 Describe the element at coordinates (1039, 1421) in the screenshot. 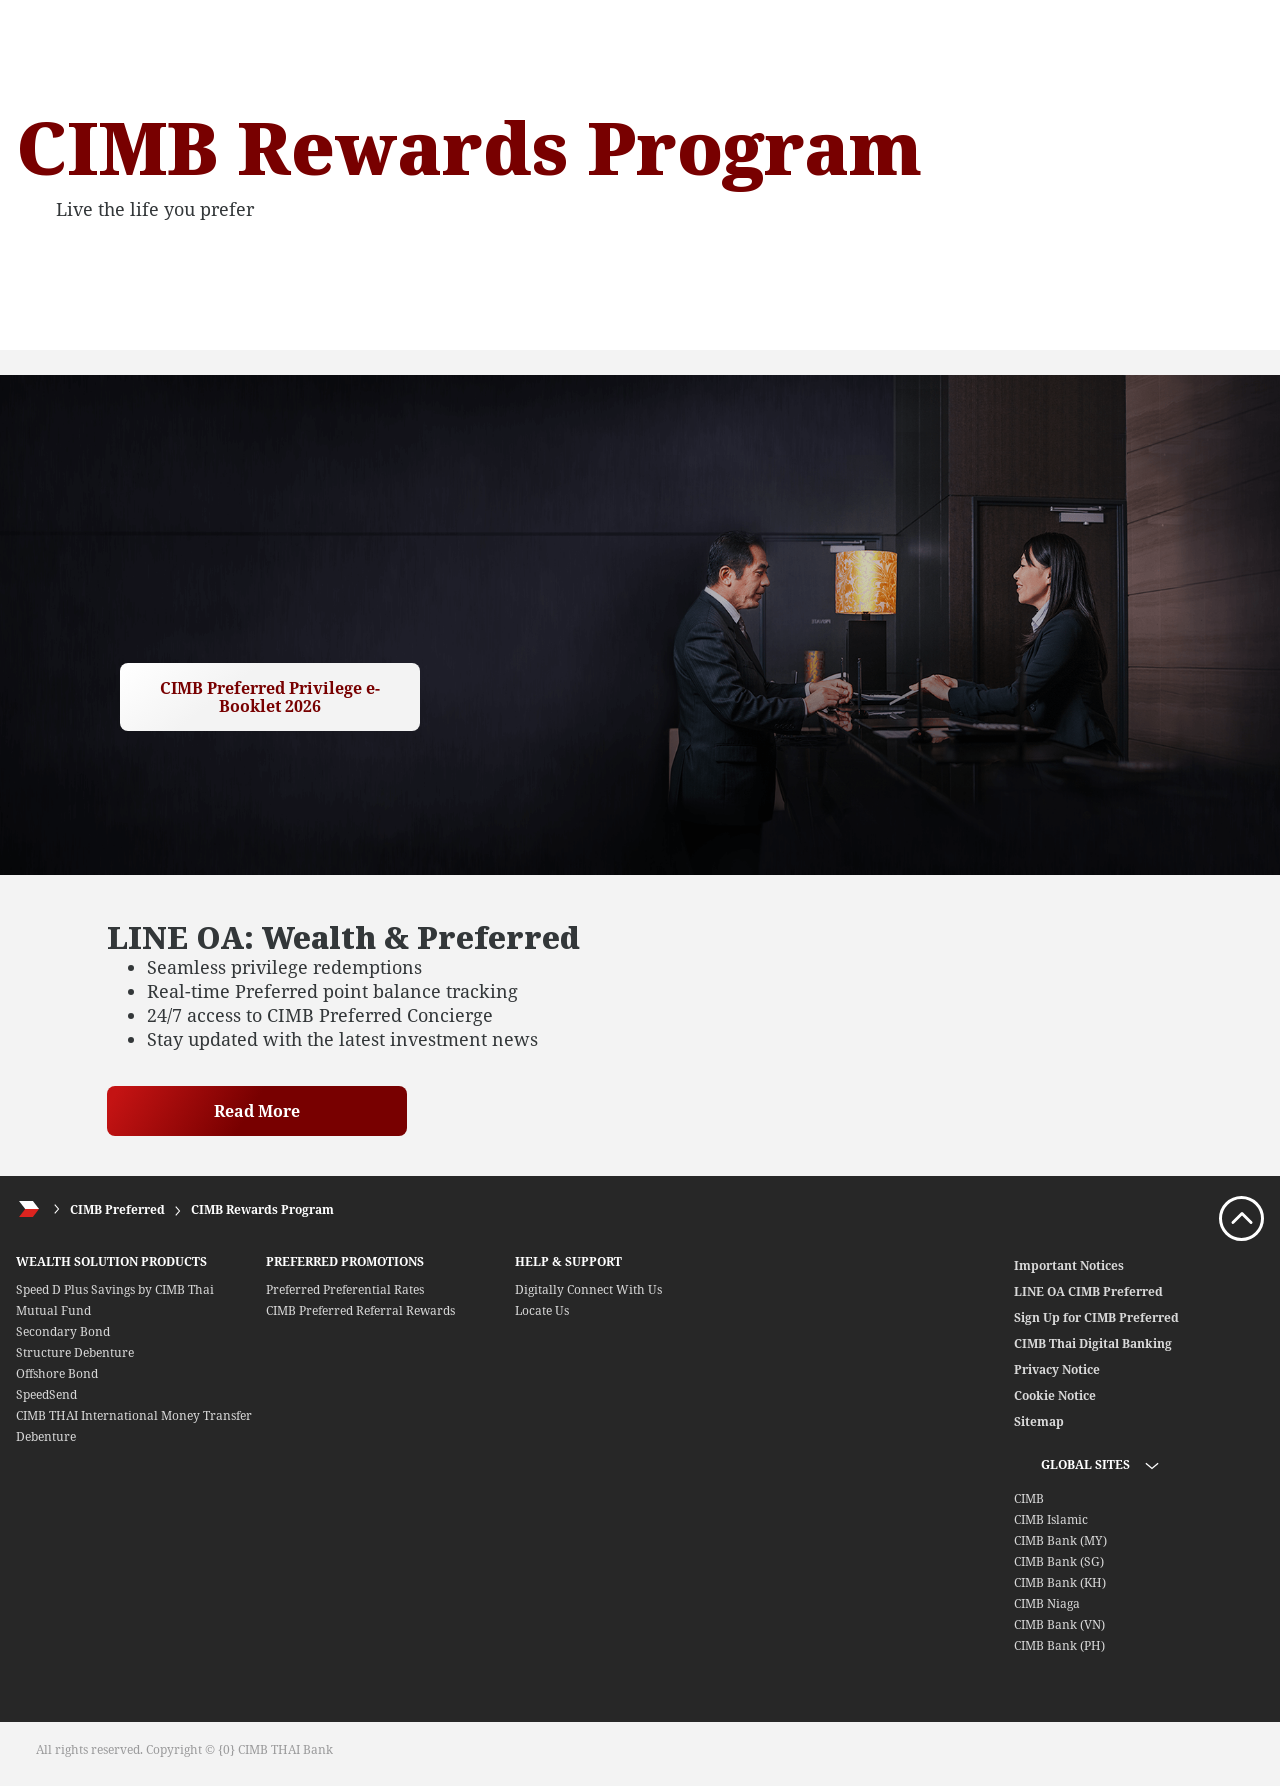

I see `Sitemap` at that location.